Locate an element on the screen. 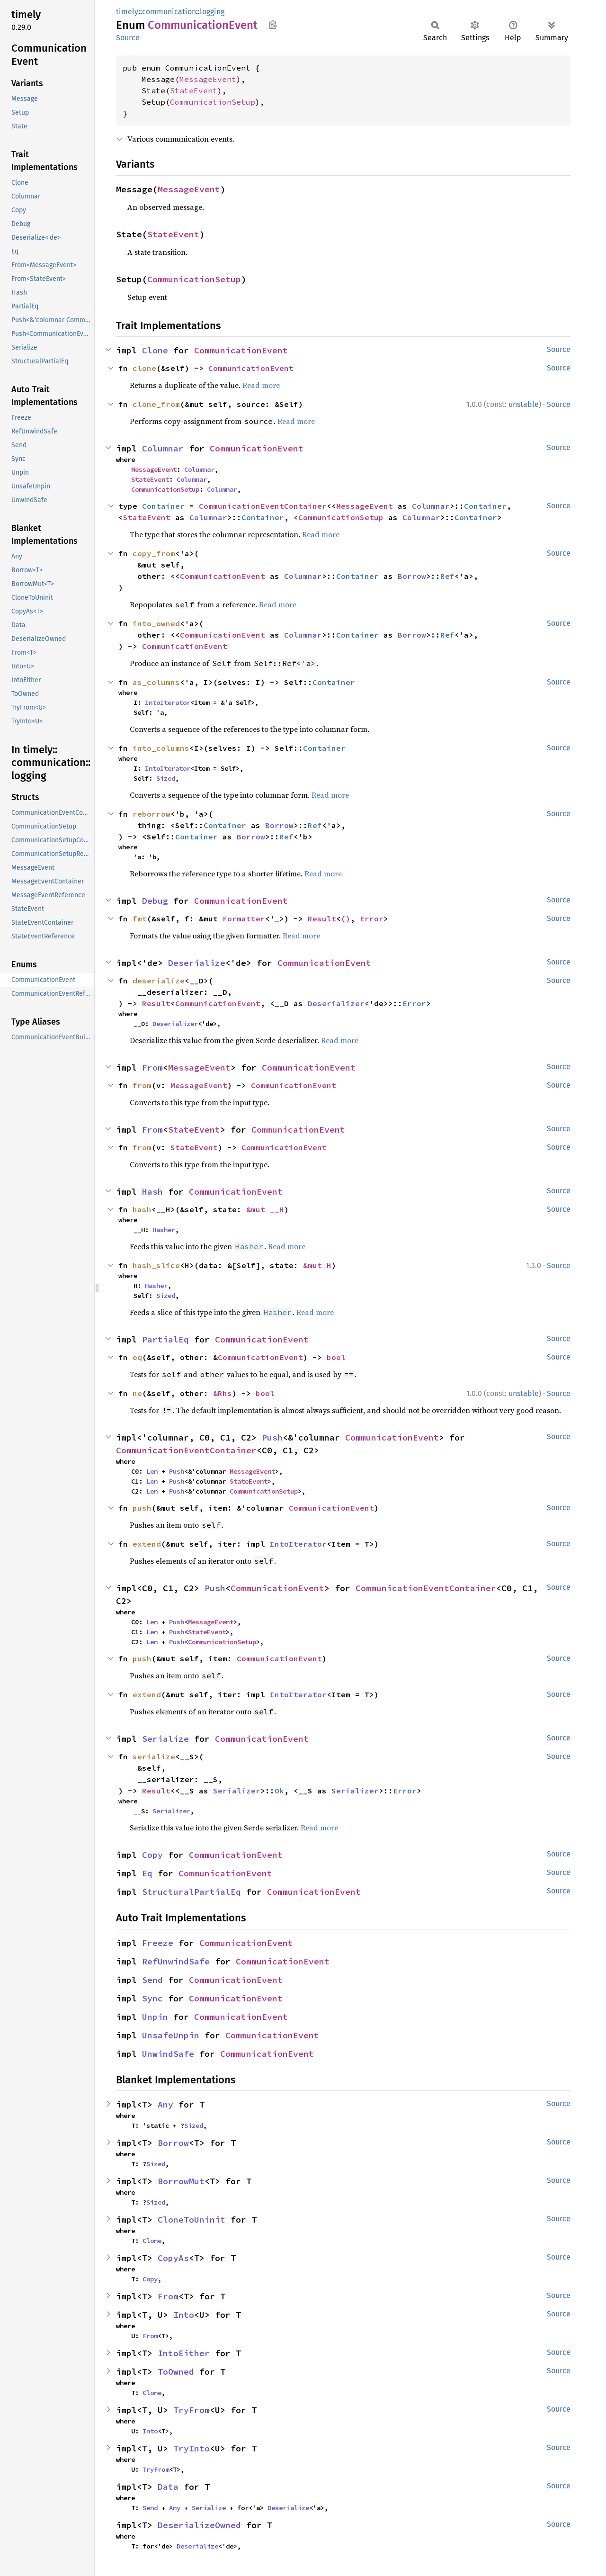 This screenshot has width=606, height=2576. Columnar is located at coordinates (163, 448).